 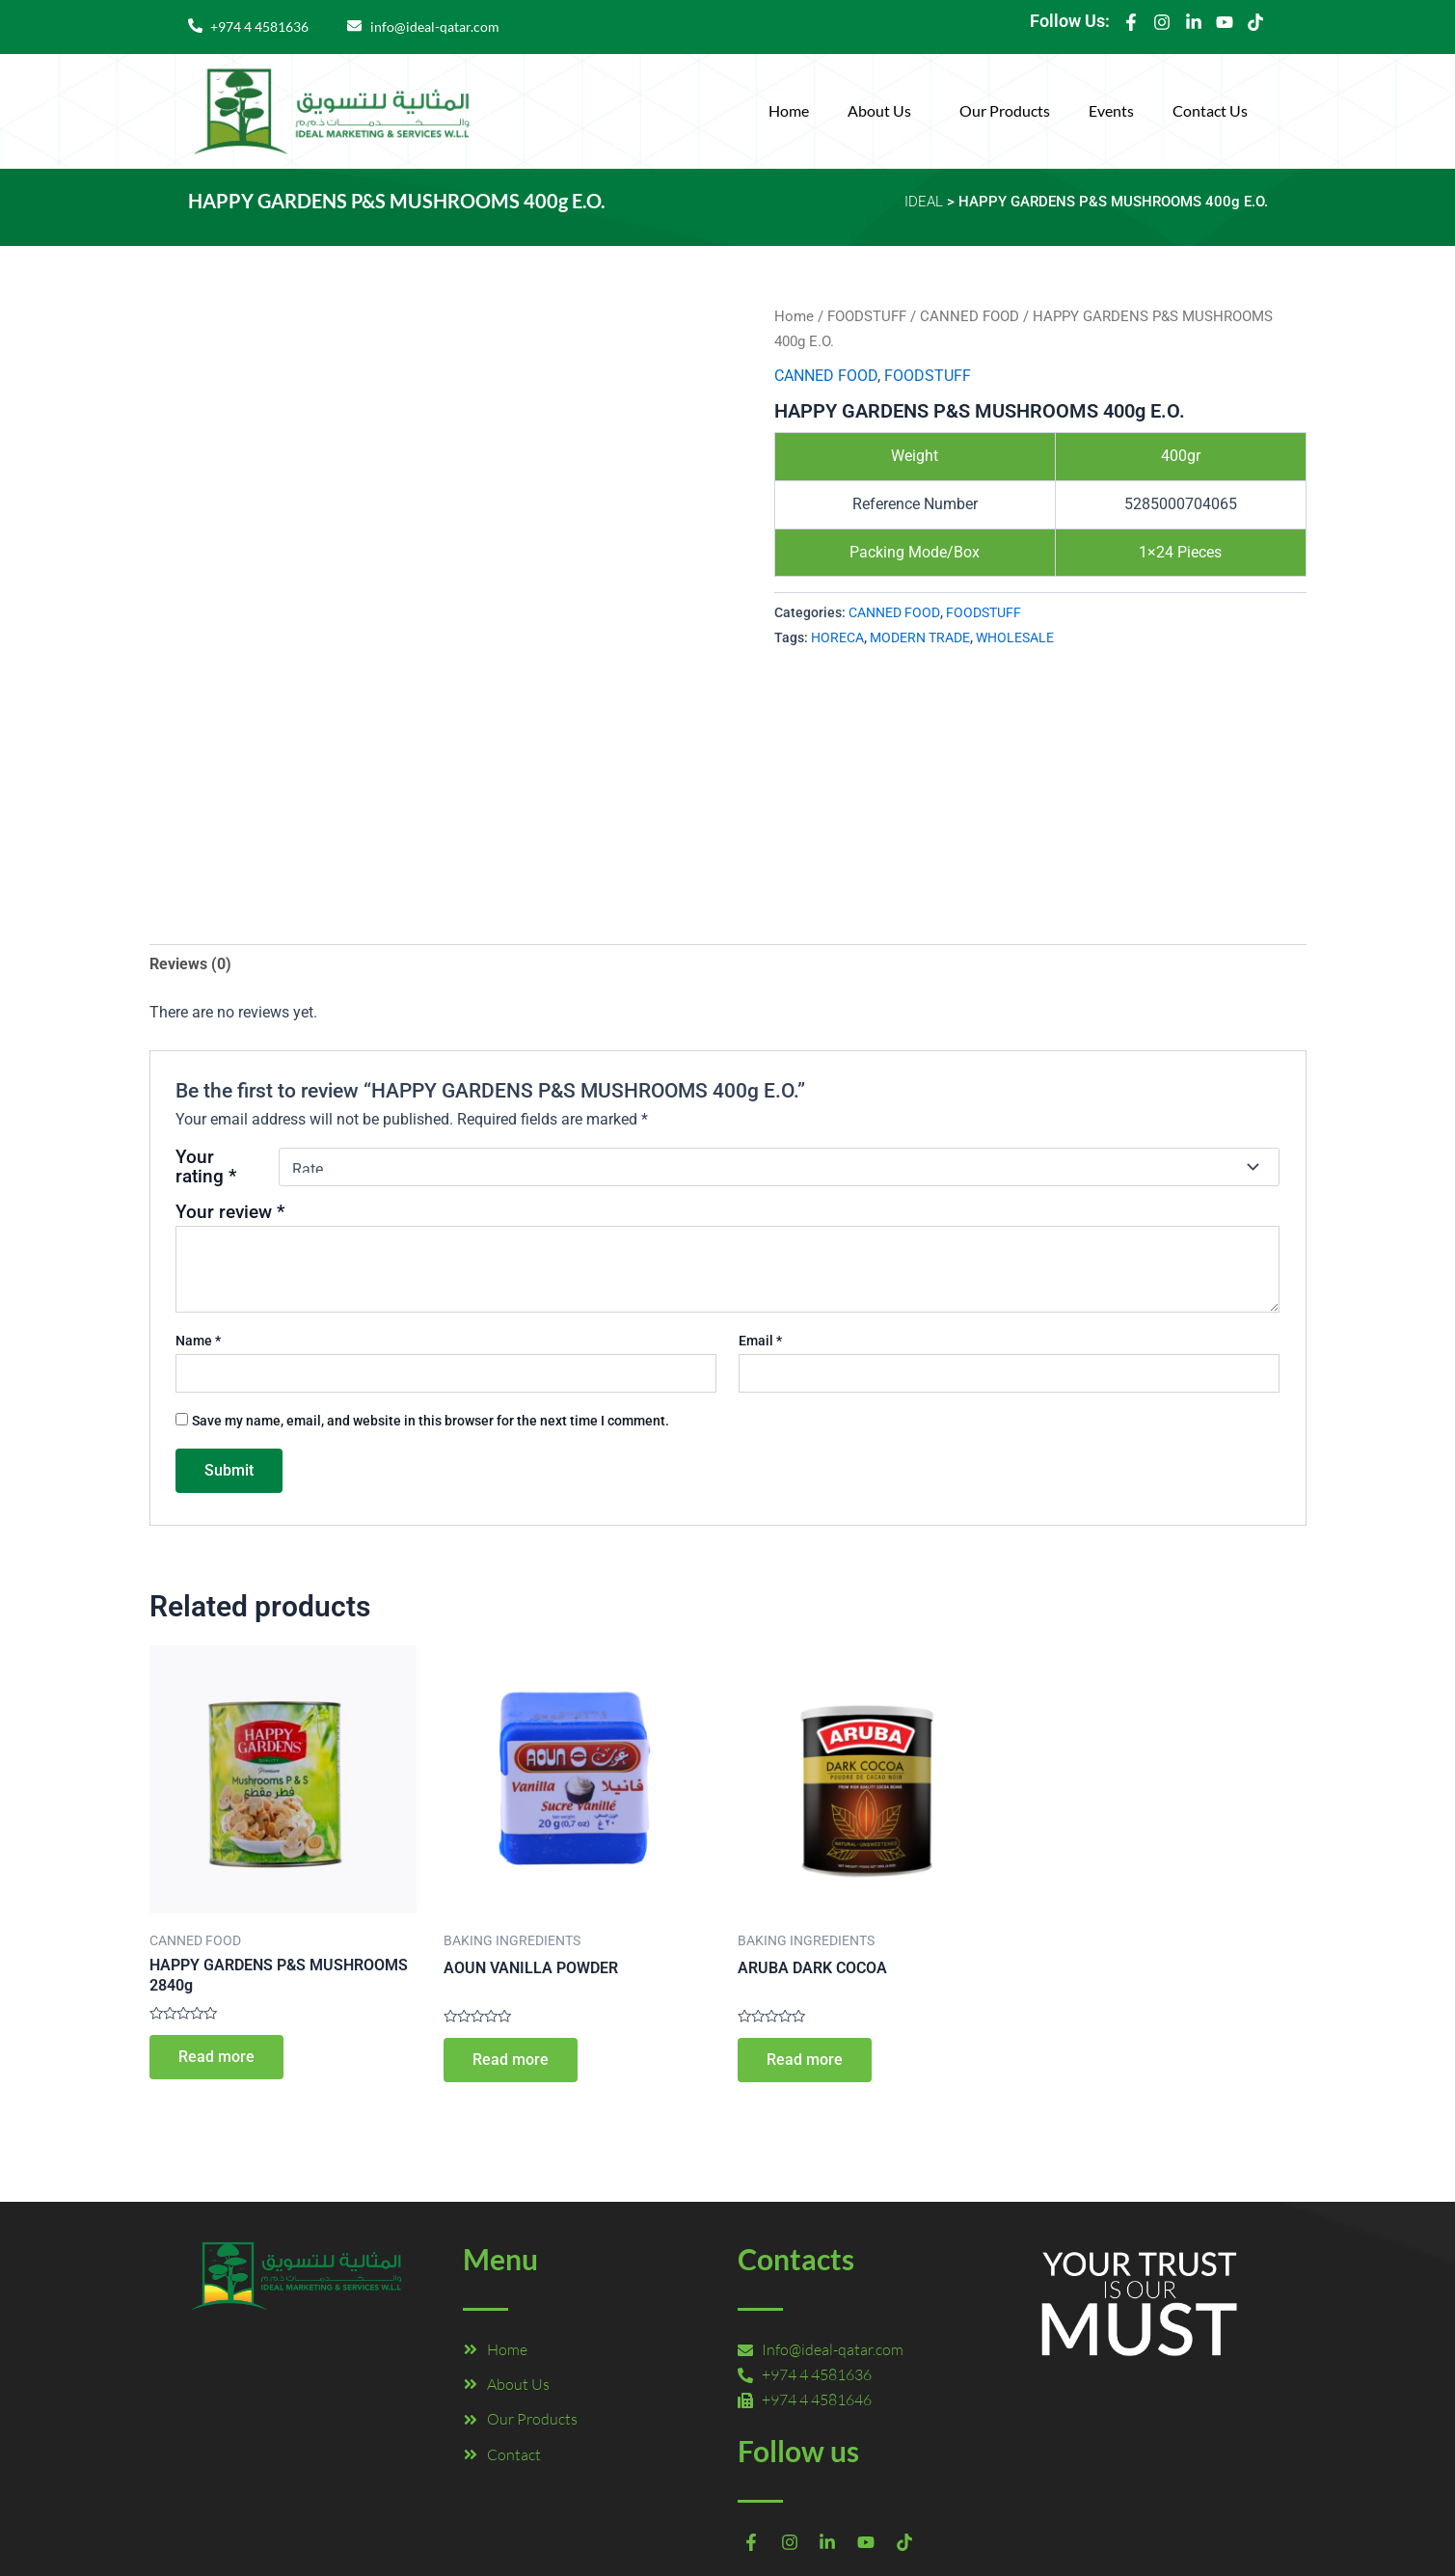 I want to click on Read more [Read more about “ARUBA DARK COCOA”], so click(x=805, y=2059).